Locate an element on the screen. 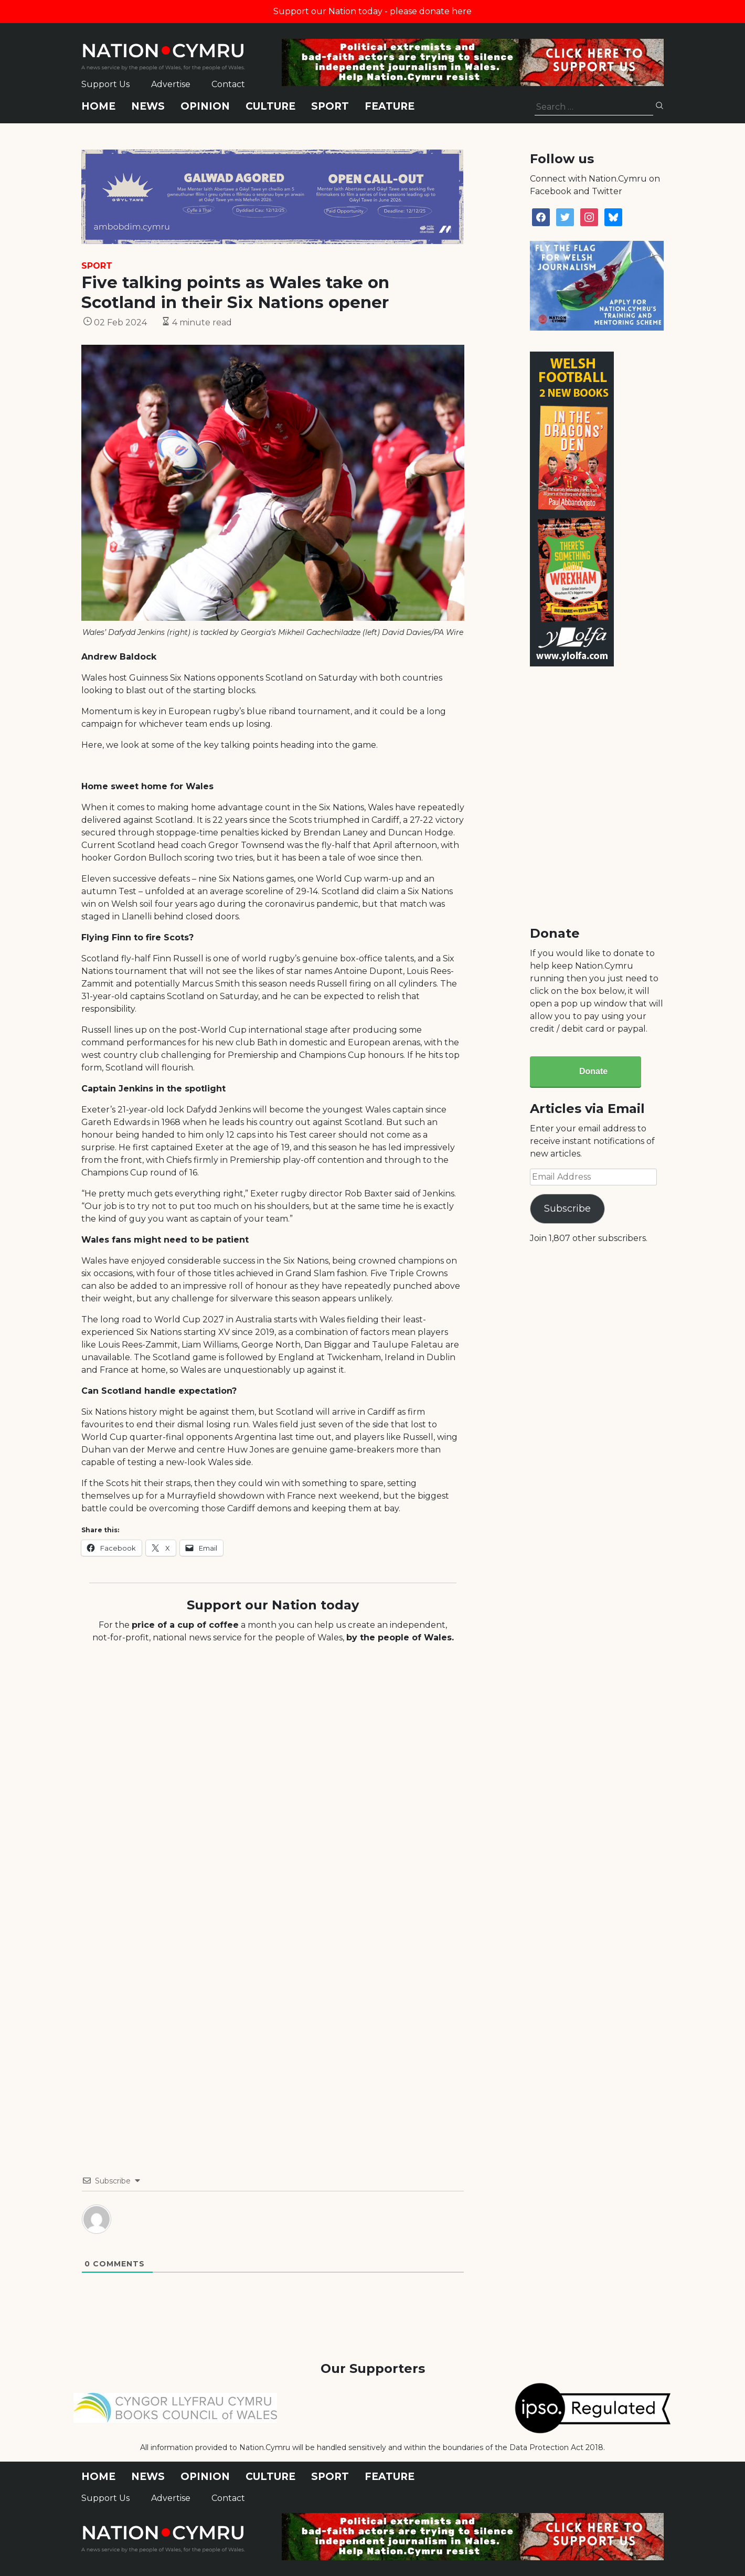 This screenshot has width=745, height=2576. Opinion is located at coordinates (205, 106).